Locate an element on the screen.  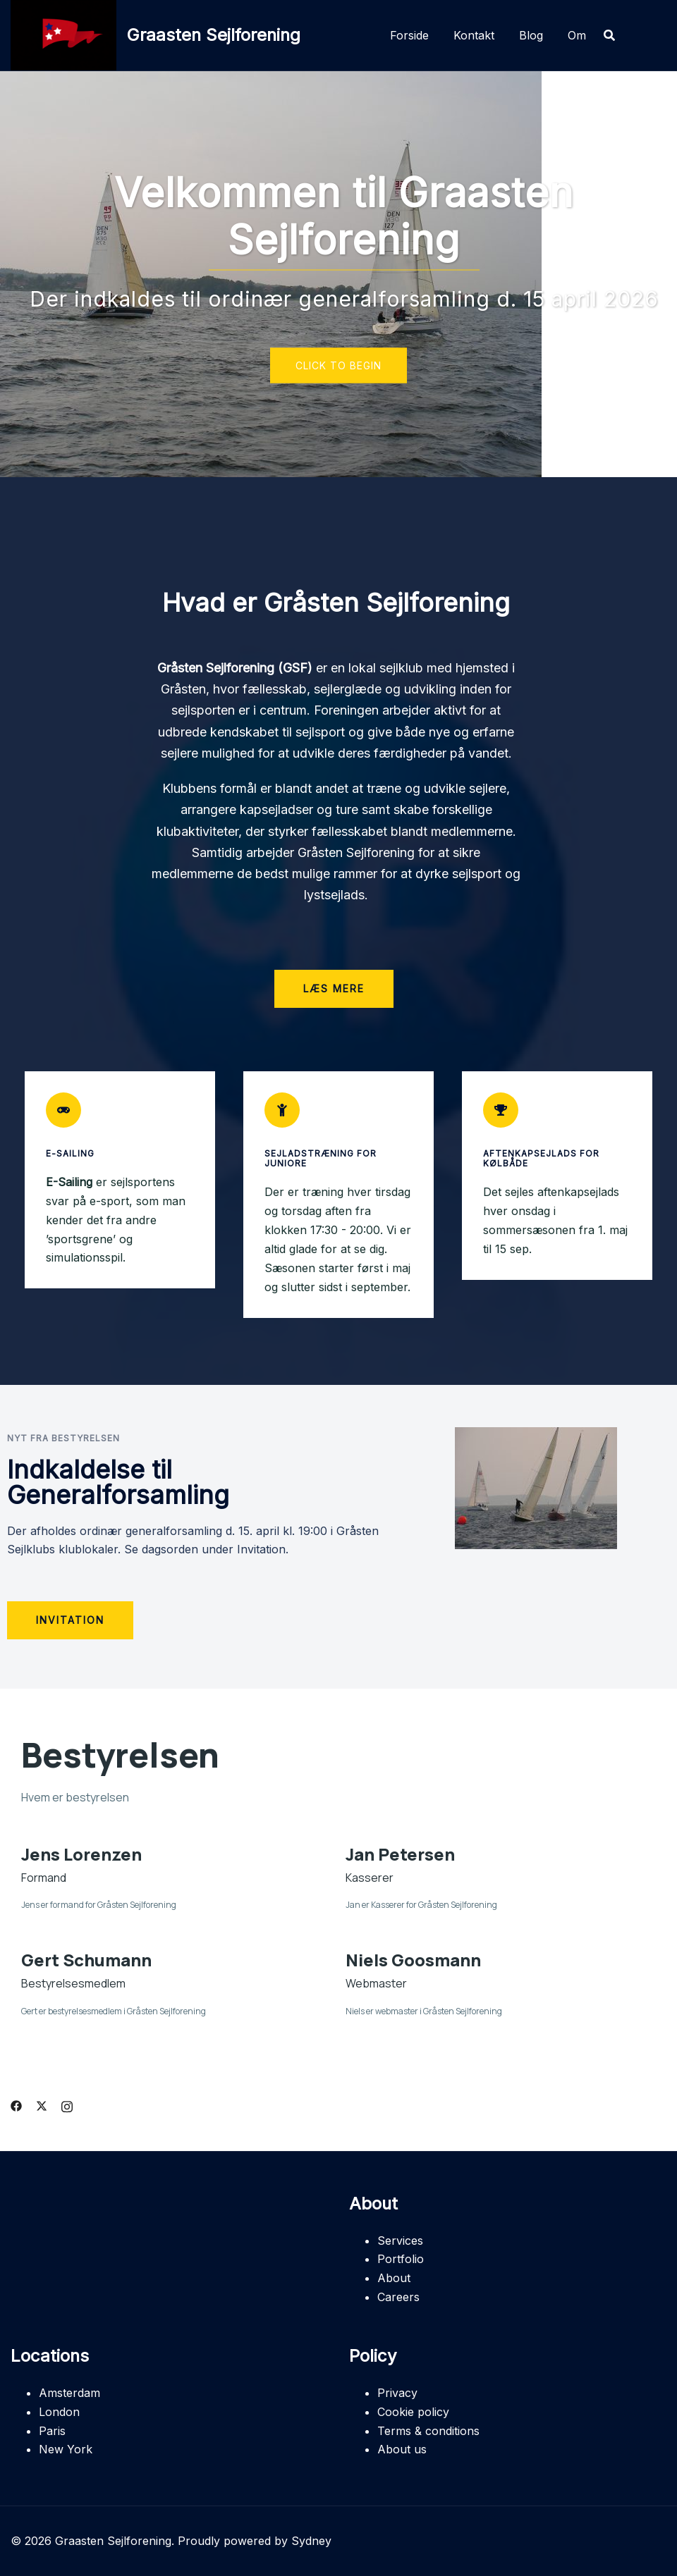
Services is located at coordinates (400, 2240).